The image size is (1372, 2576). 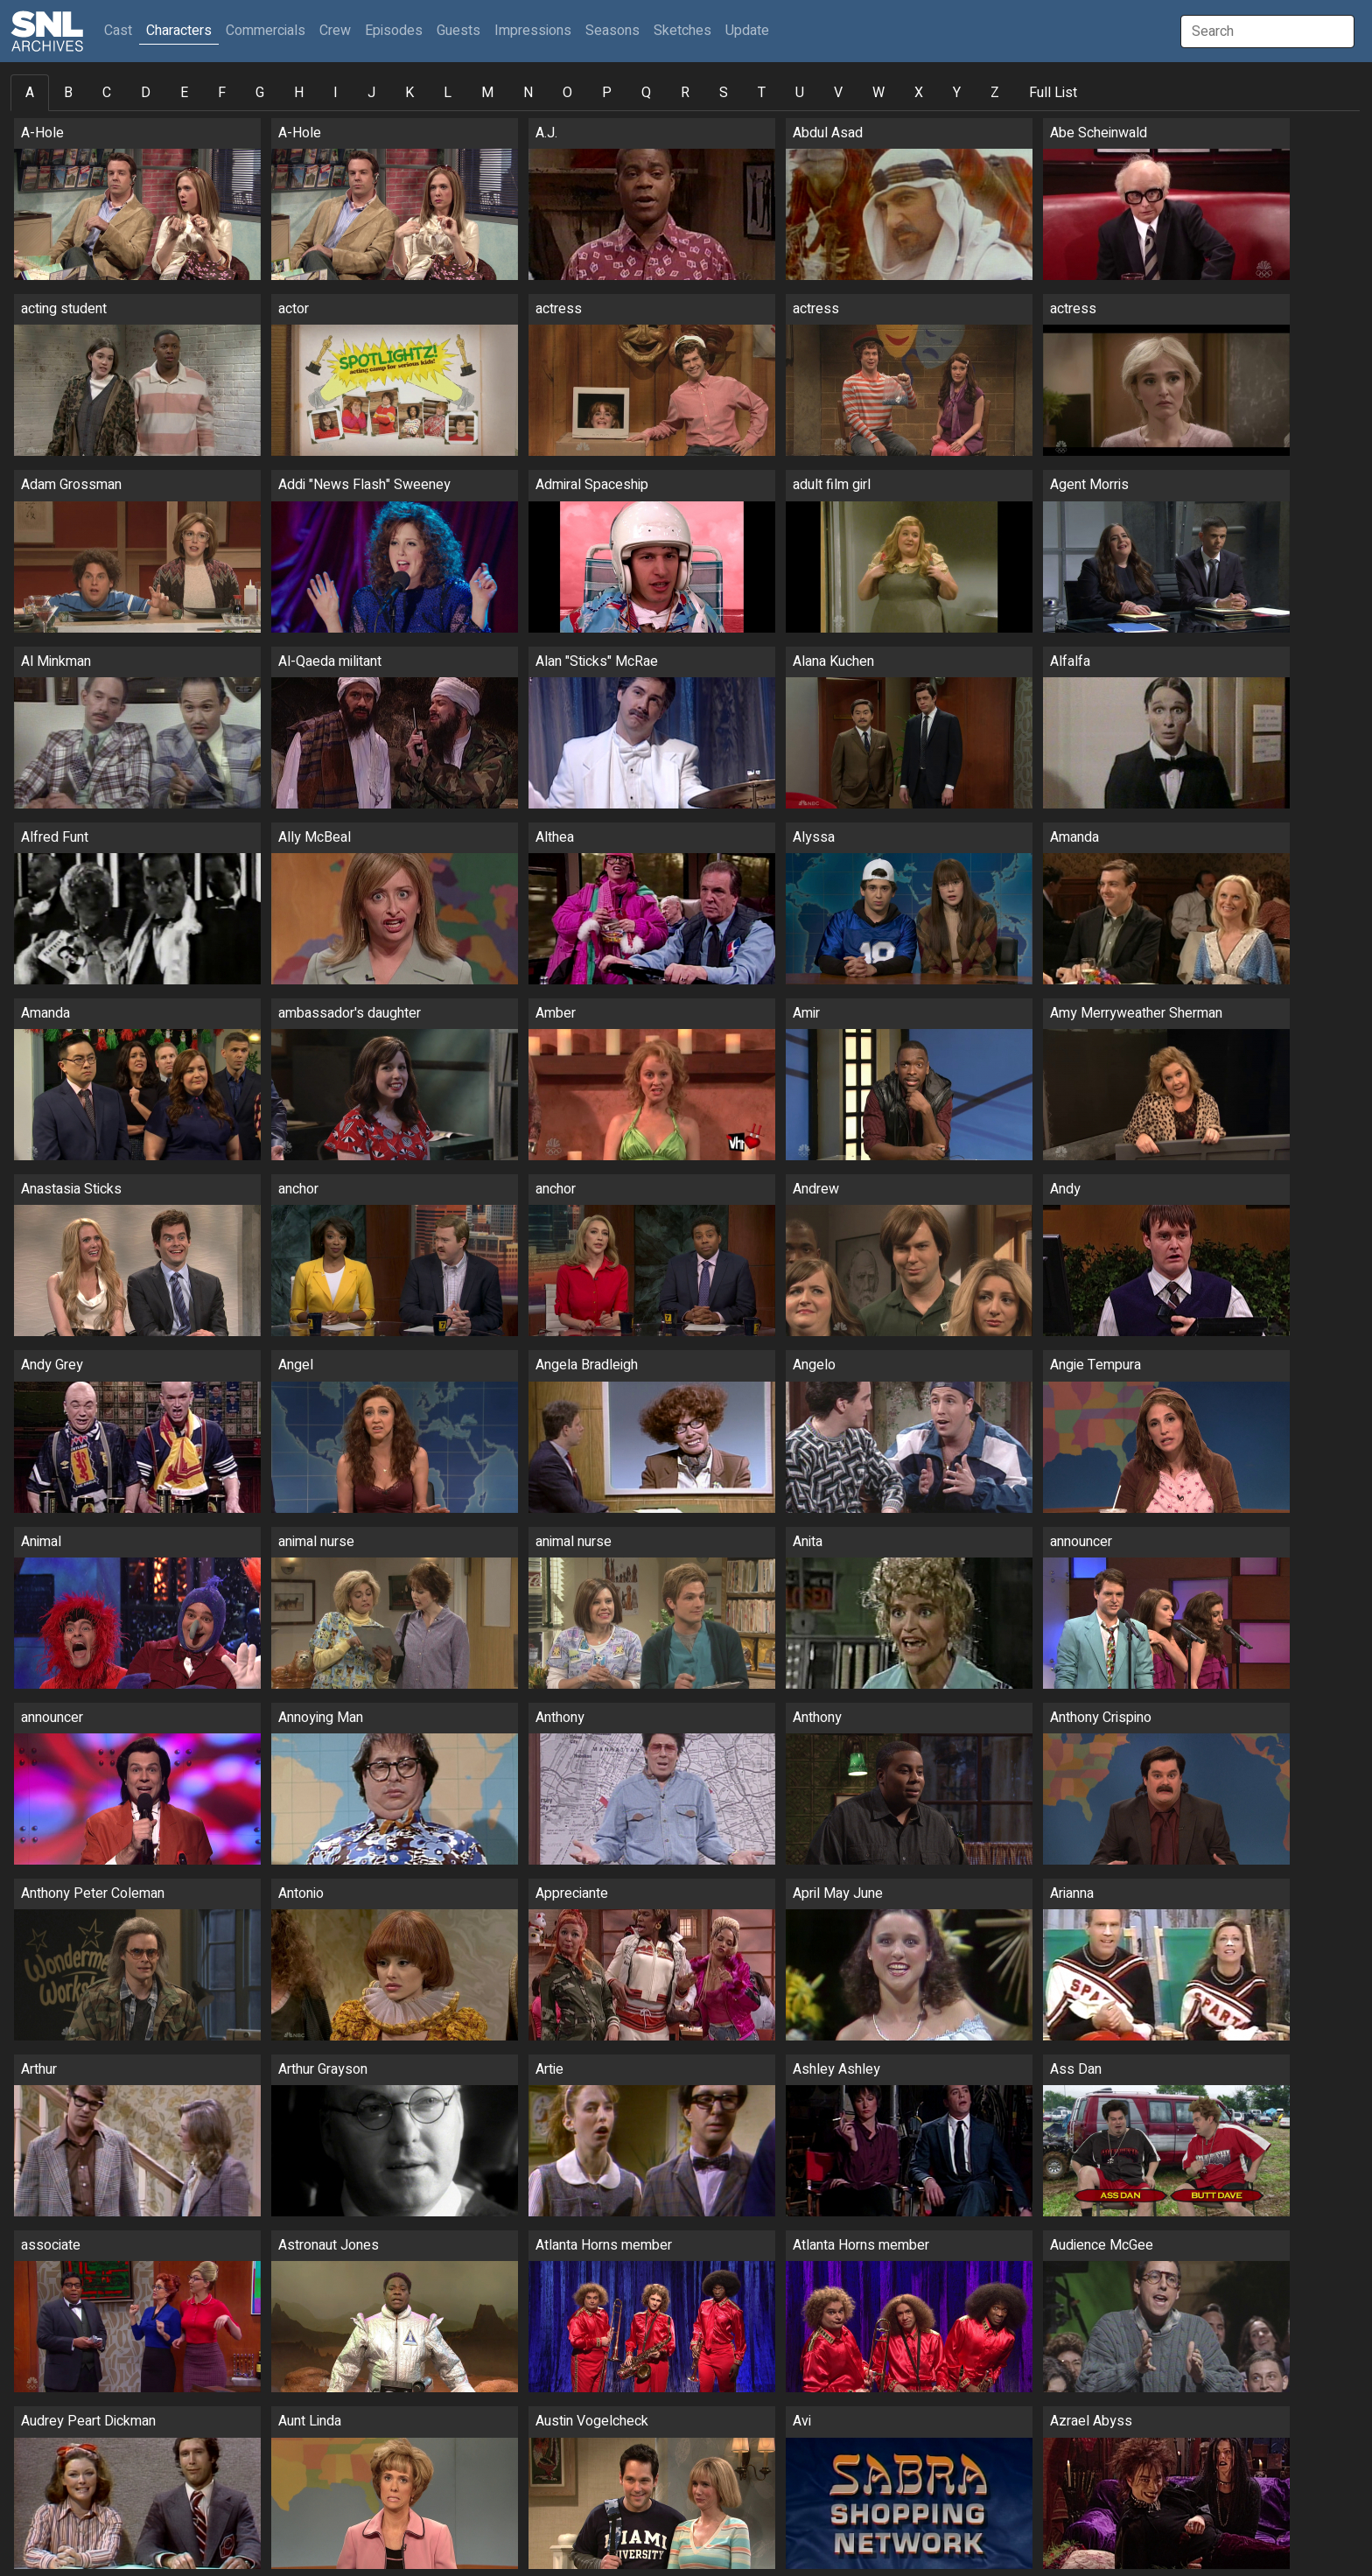 I want to click on R [tab], so click(x=685, y=92).